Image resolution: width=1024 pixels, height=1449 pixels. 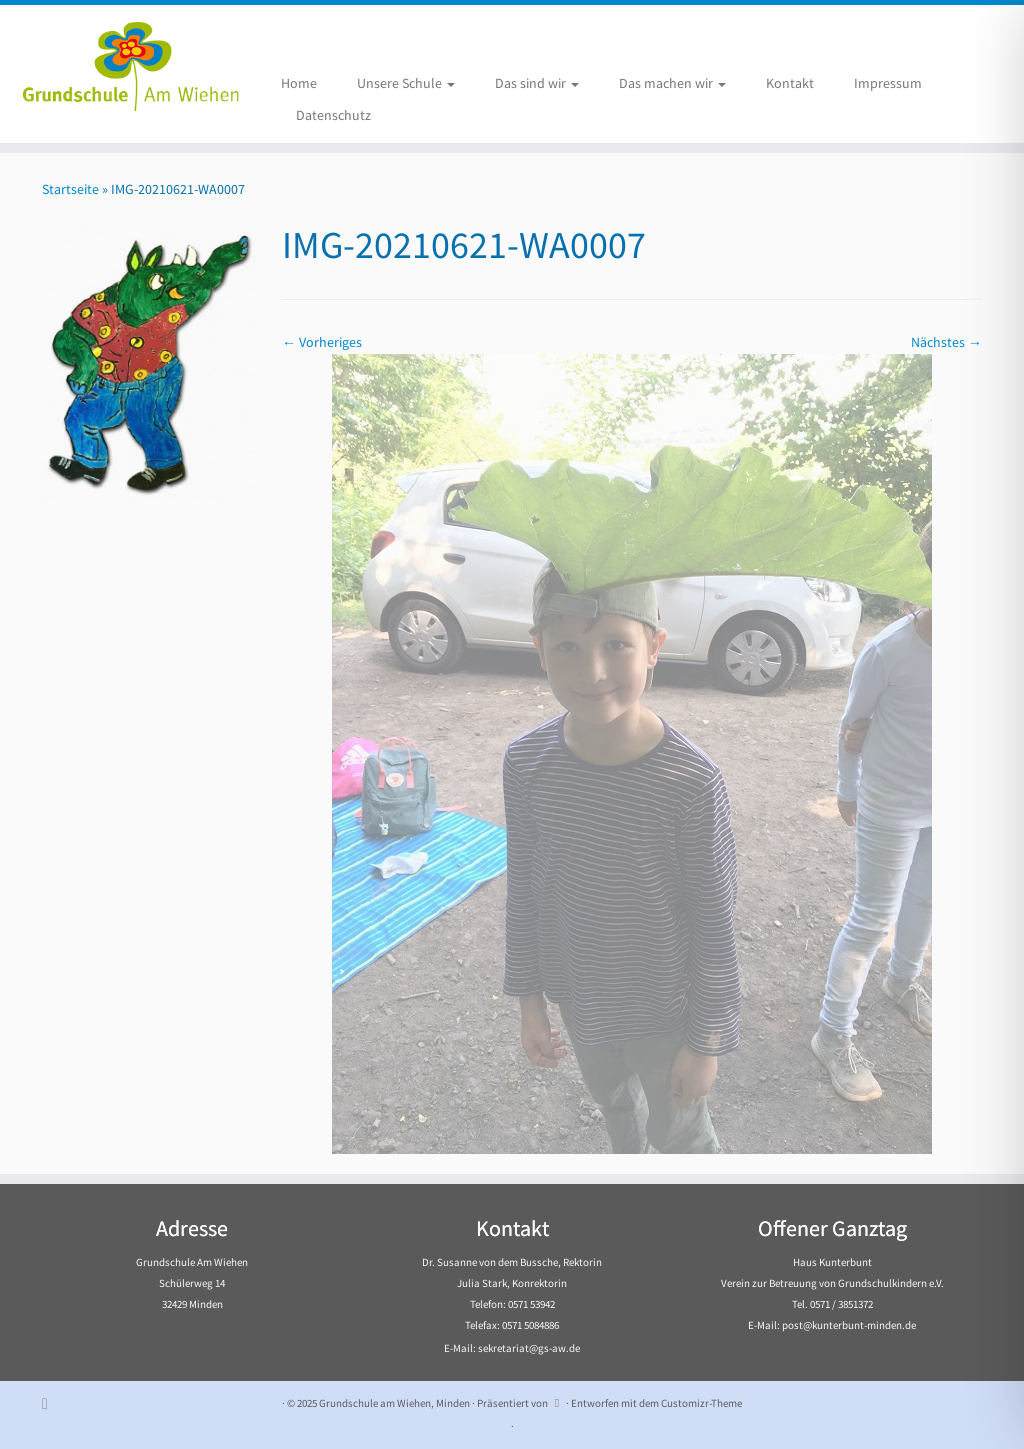 I want to click on Das machen wir, so click(x=672, y=83).